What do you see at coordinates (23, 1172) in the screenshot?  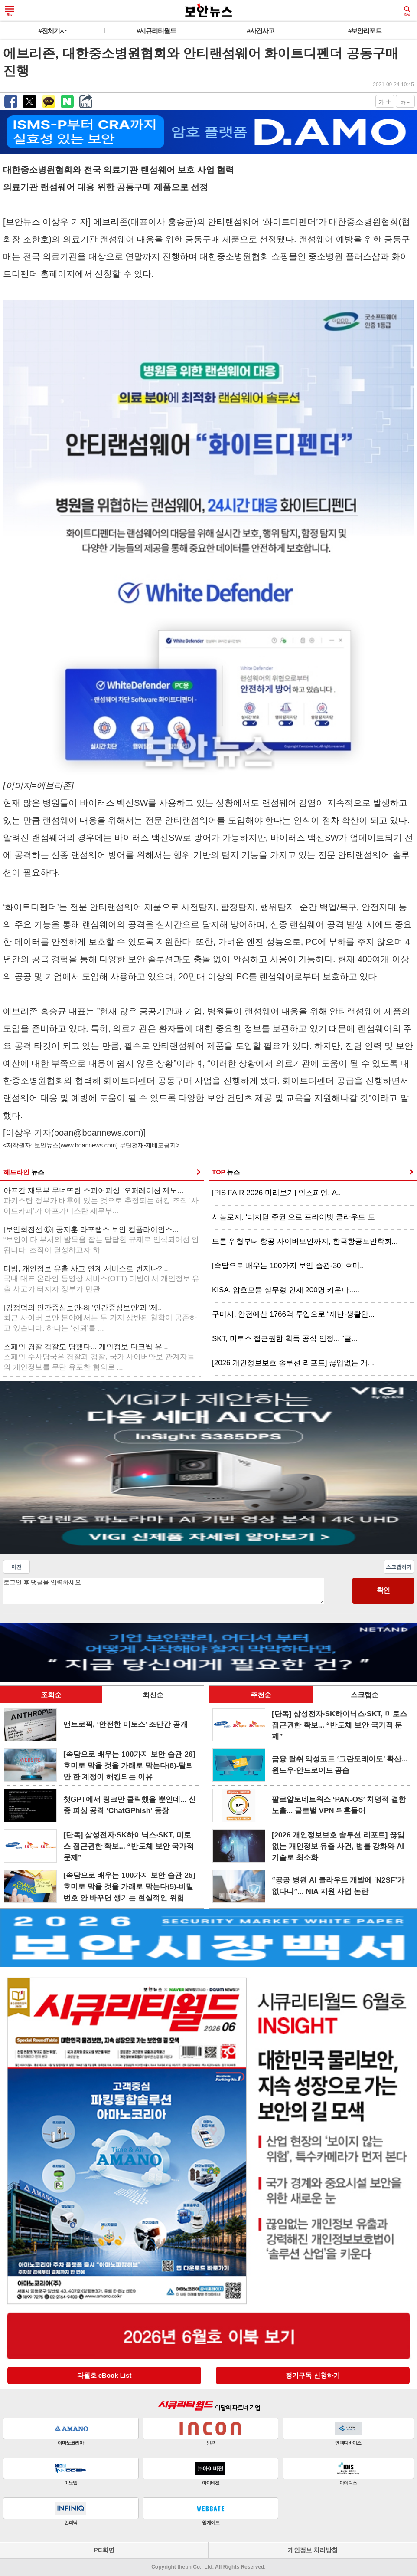 I see `헤드라인` at bounding box center [23, 1172].